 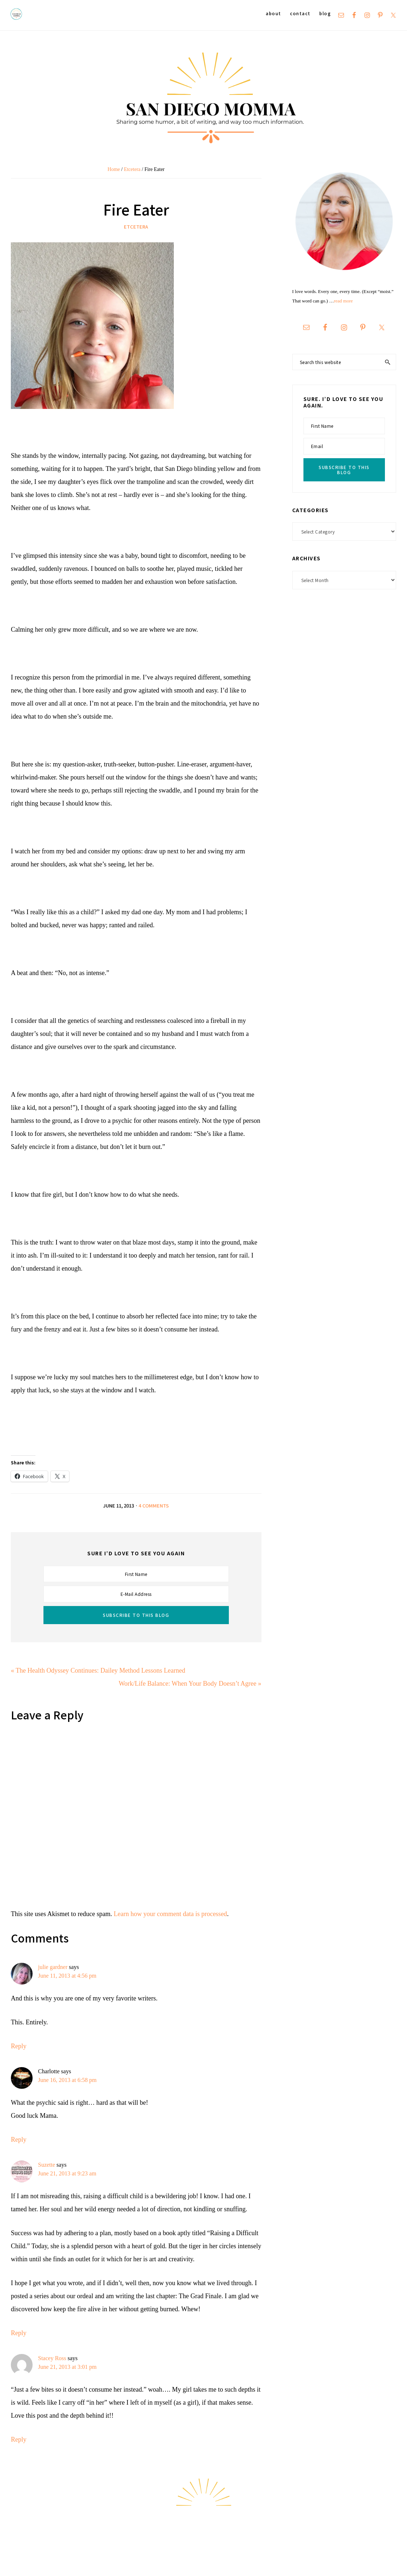 What do you see at coordinates (344, 446) in the screenshot?
I see `[Email]` at bounding box center [344, 446].